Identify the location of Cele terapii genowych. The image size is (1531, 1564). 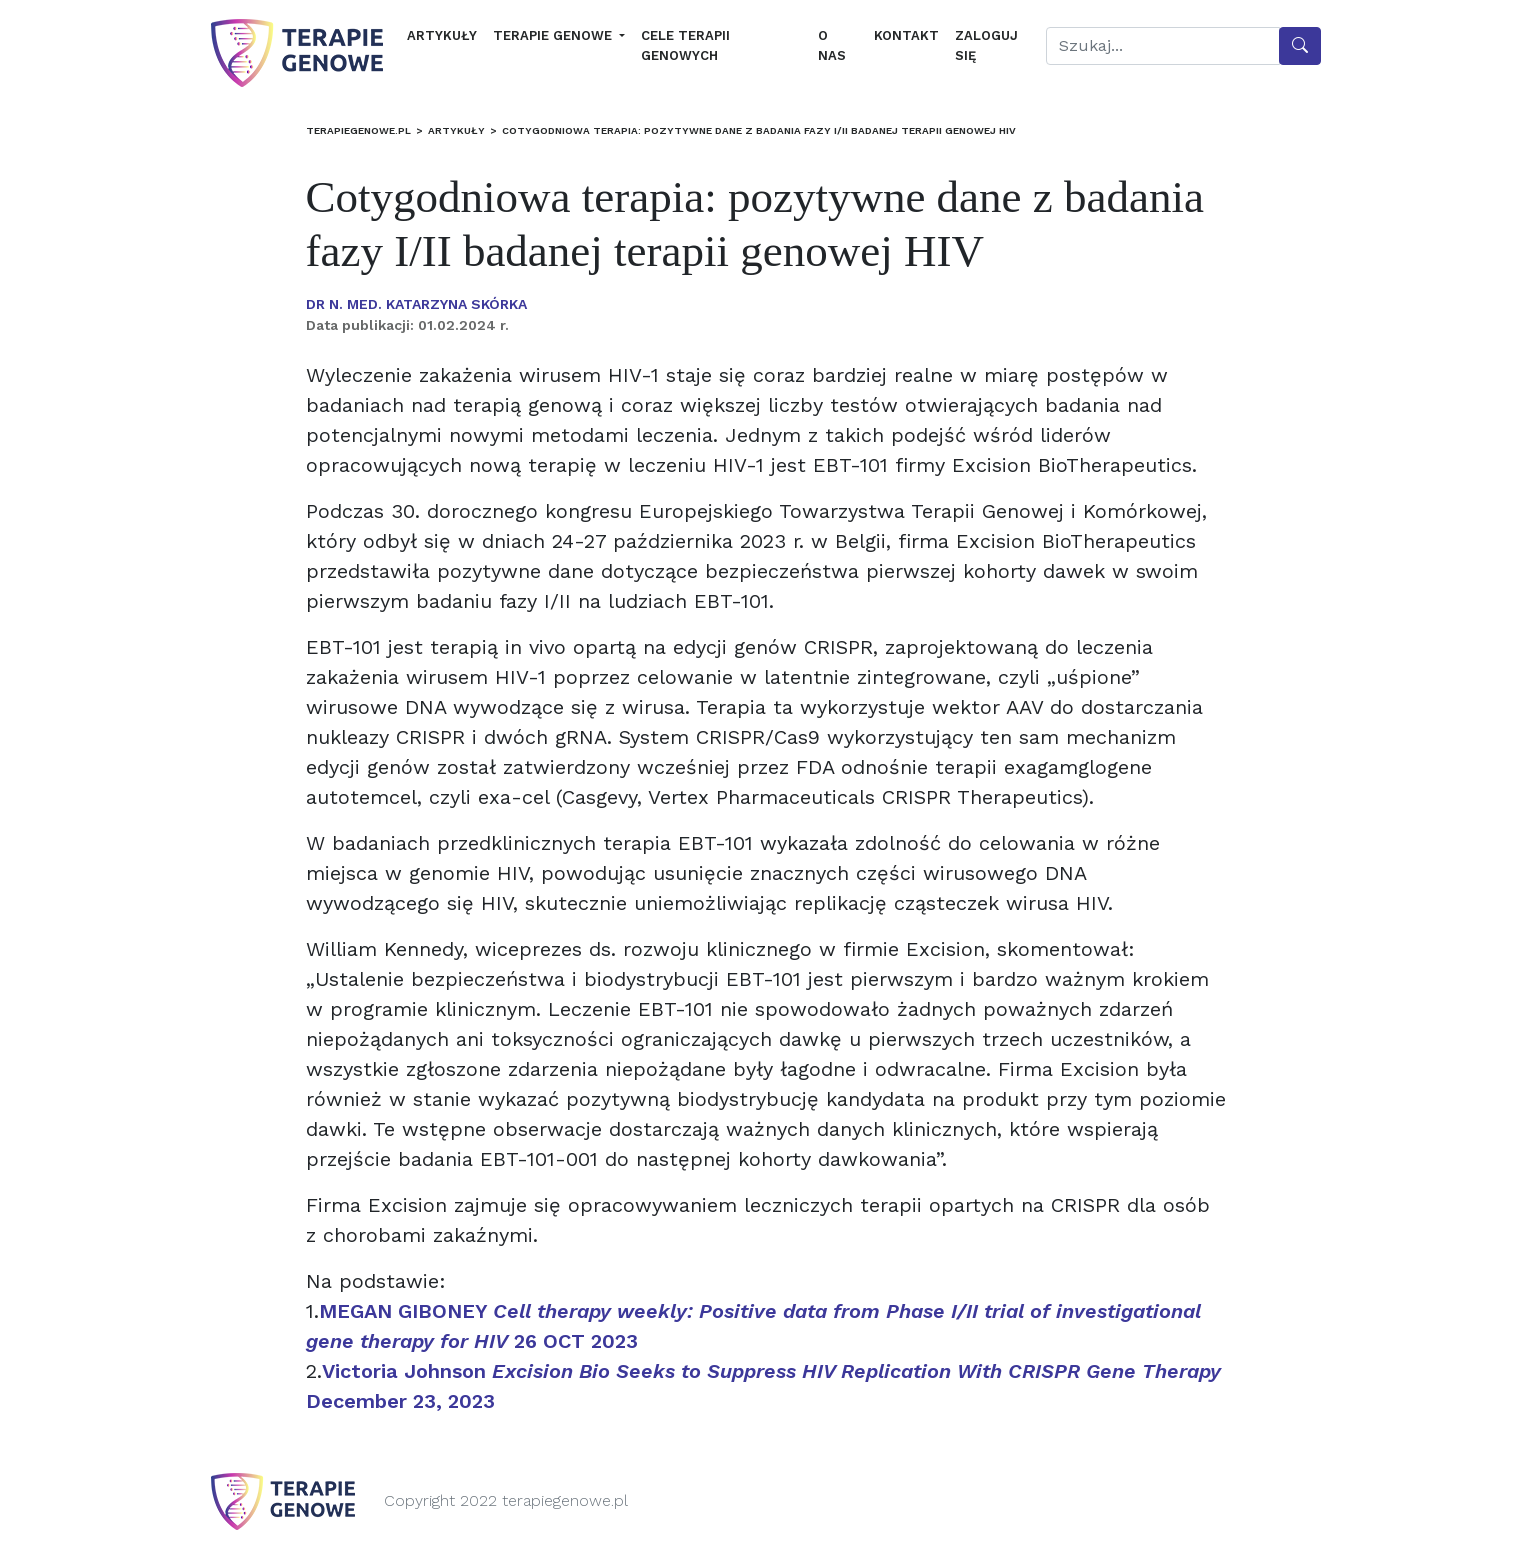
(685, 45).